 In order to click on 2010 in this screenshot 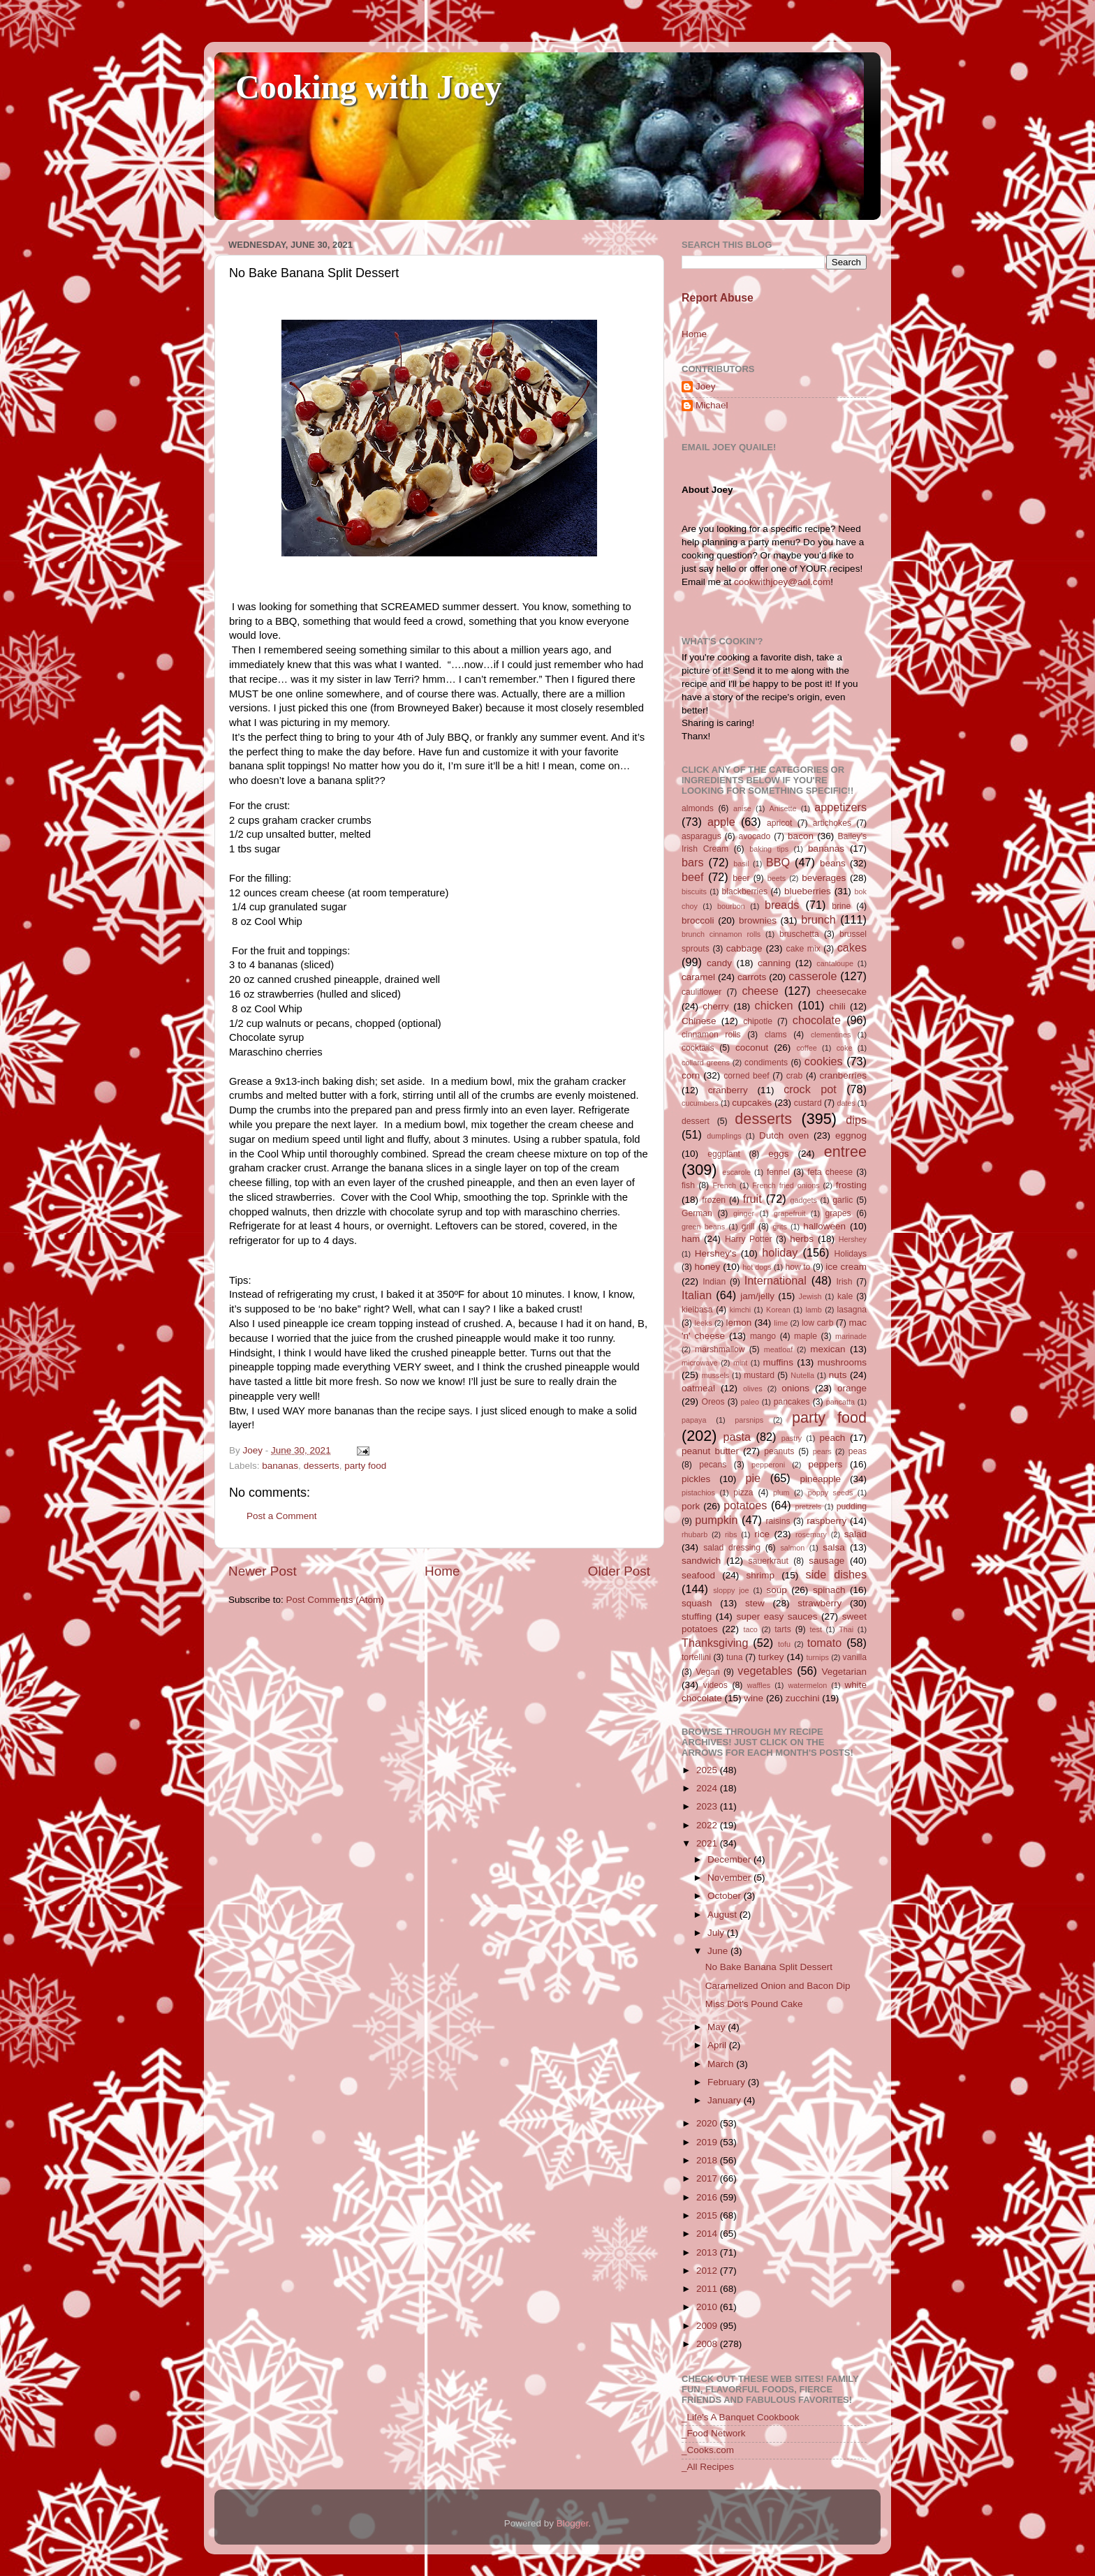, I will do `click(708, 2307)`.